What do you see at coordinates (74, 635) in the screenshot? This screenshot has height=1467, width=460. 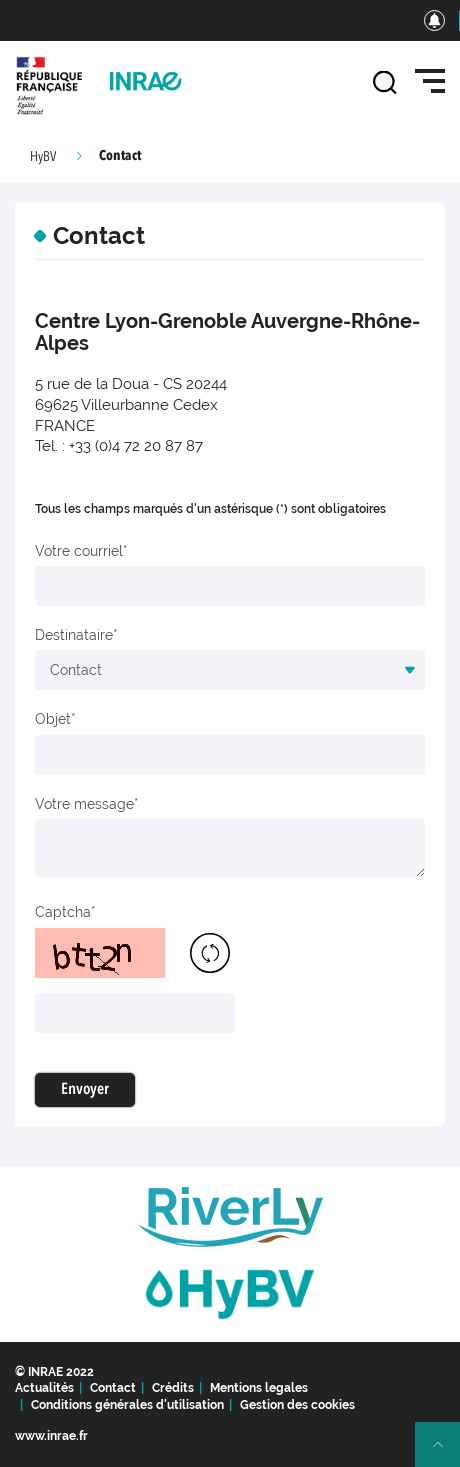 I see `Destinataire` at bounding box center [74, 635].